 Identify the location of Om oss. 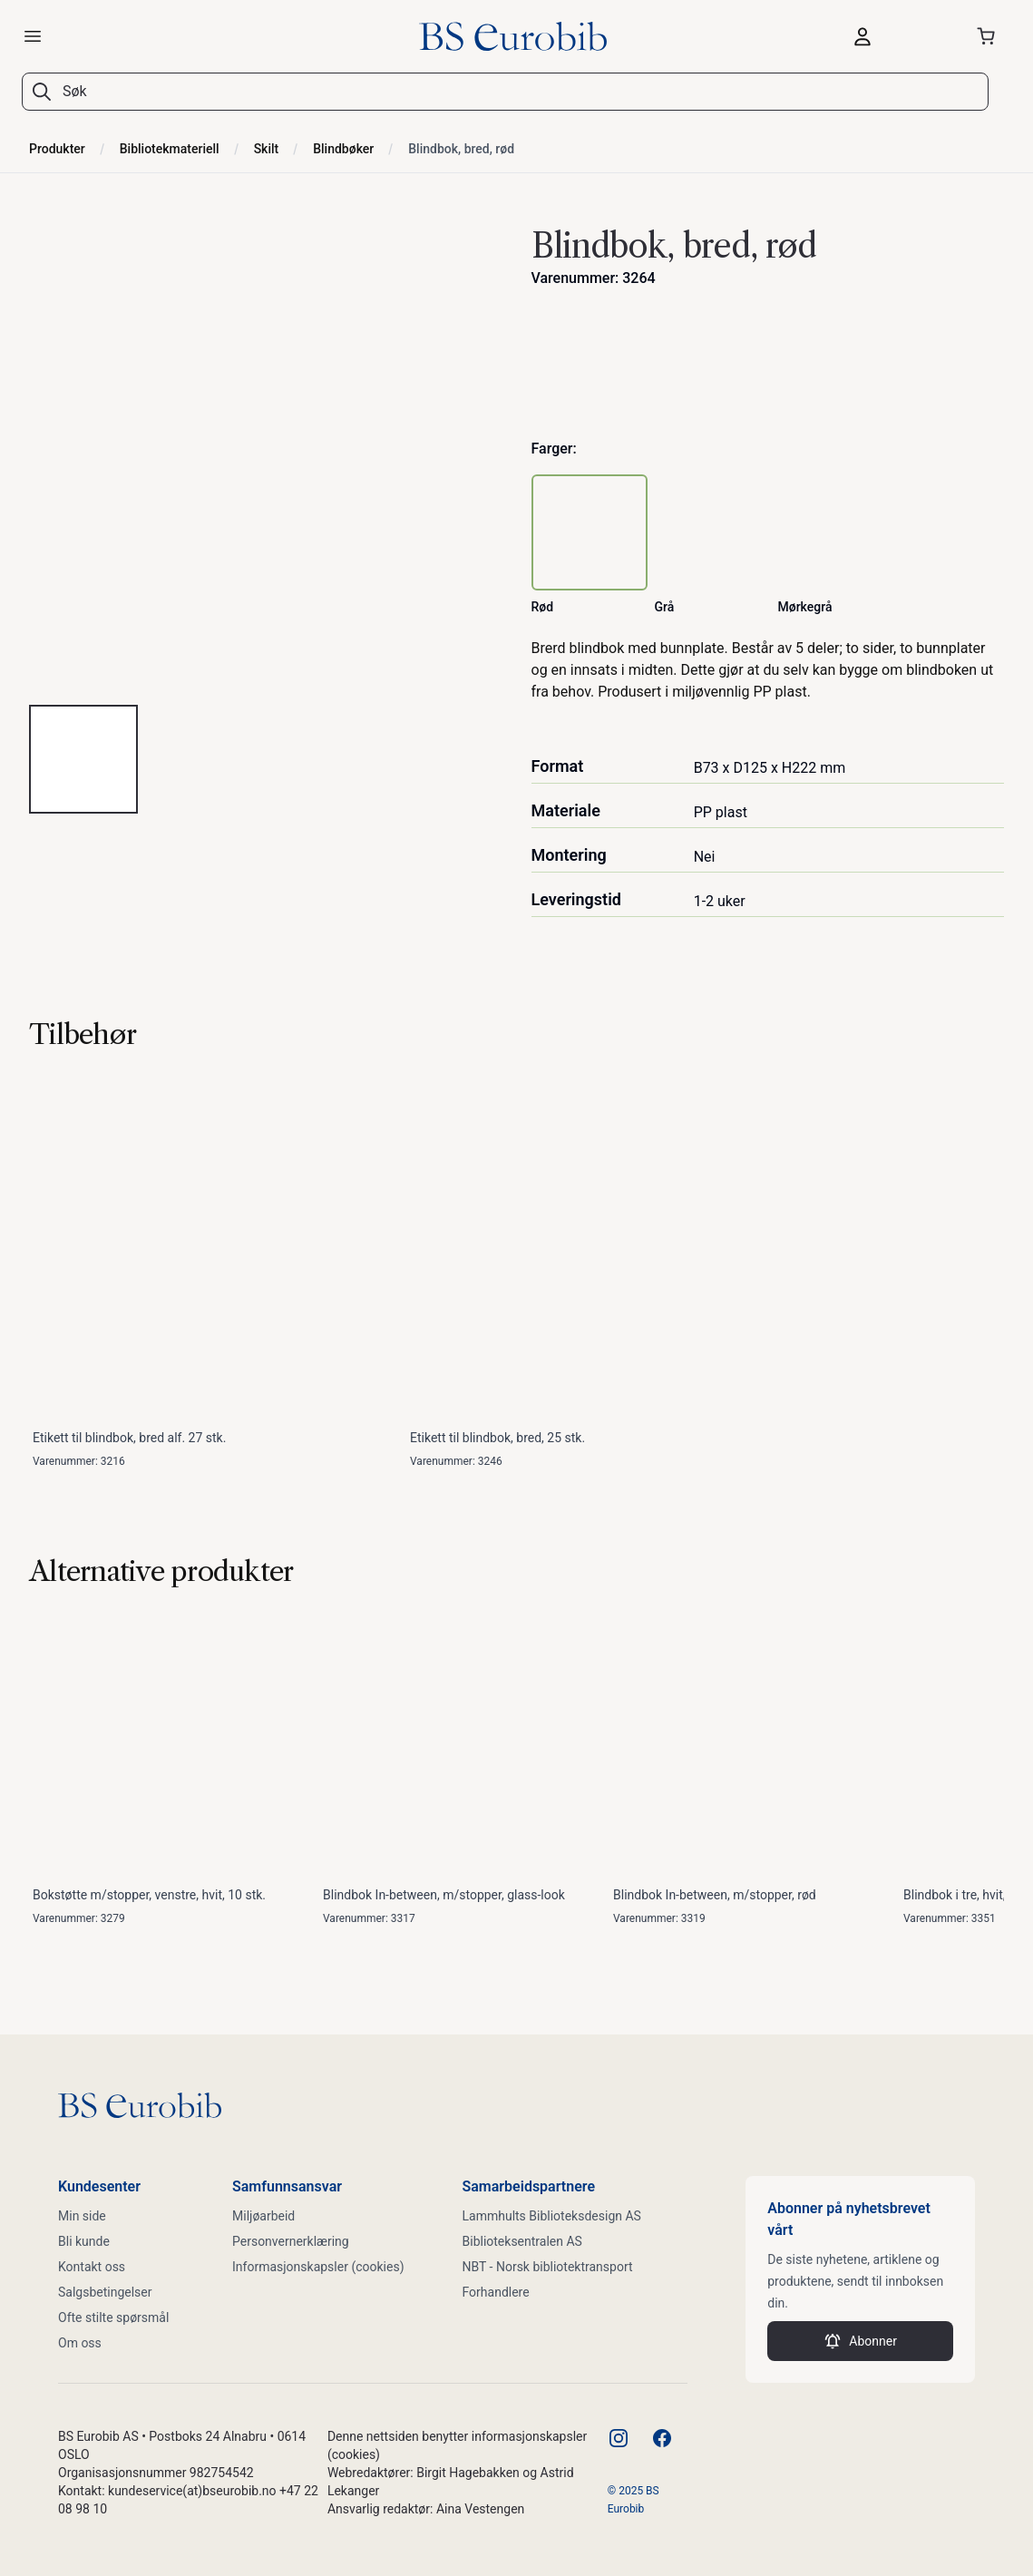
(80, 2343).